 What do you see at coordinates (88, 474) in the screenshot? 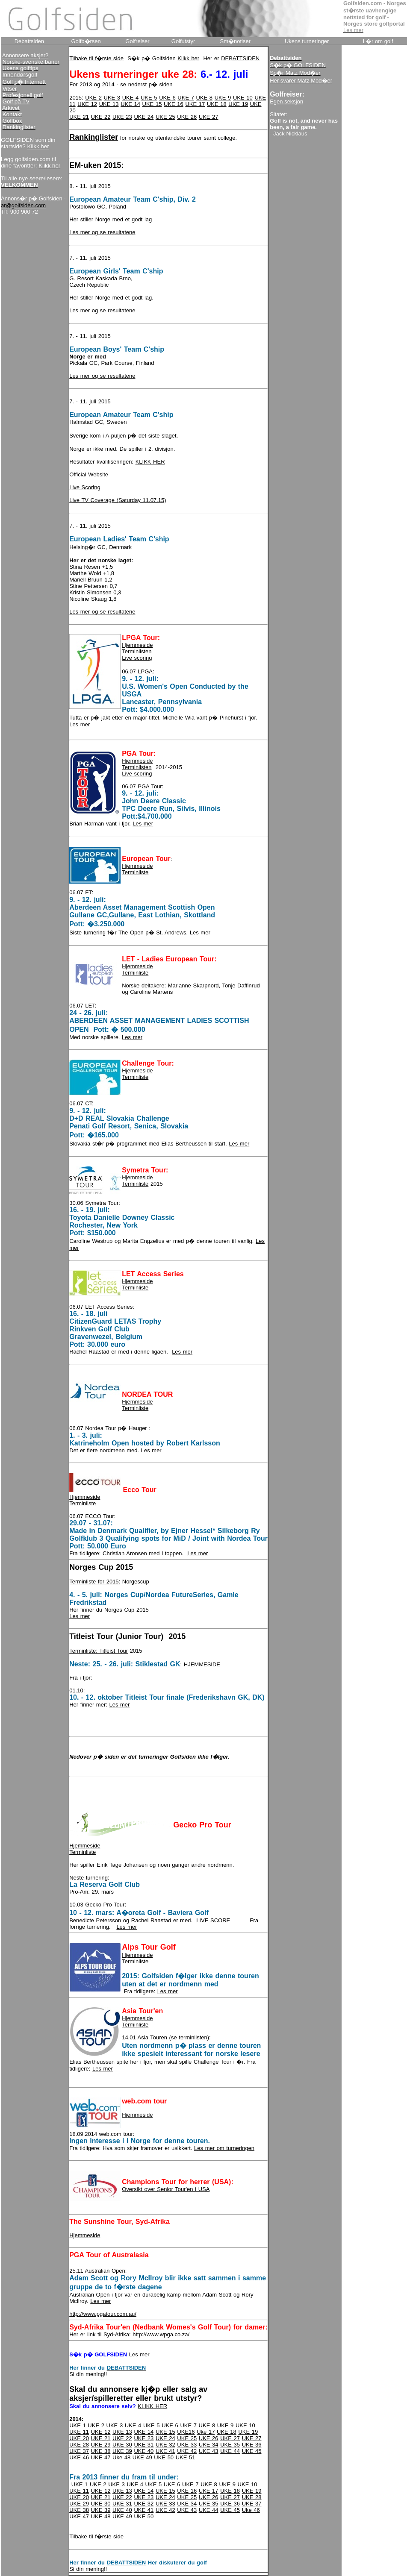
I see `Official Website` at bounding box center [88, 474].